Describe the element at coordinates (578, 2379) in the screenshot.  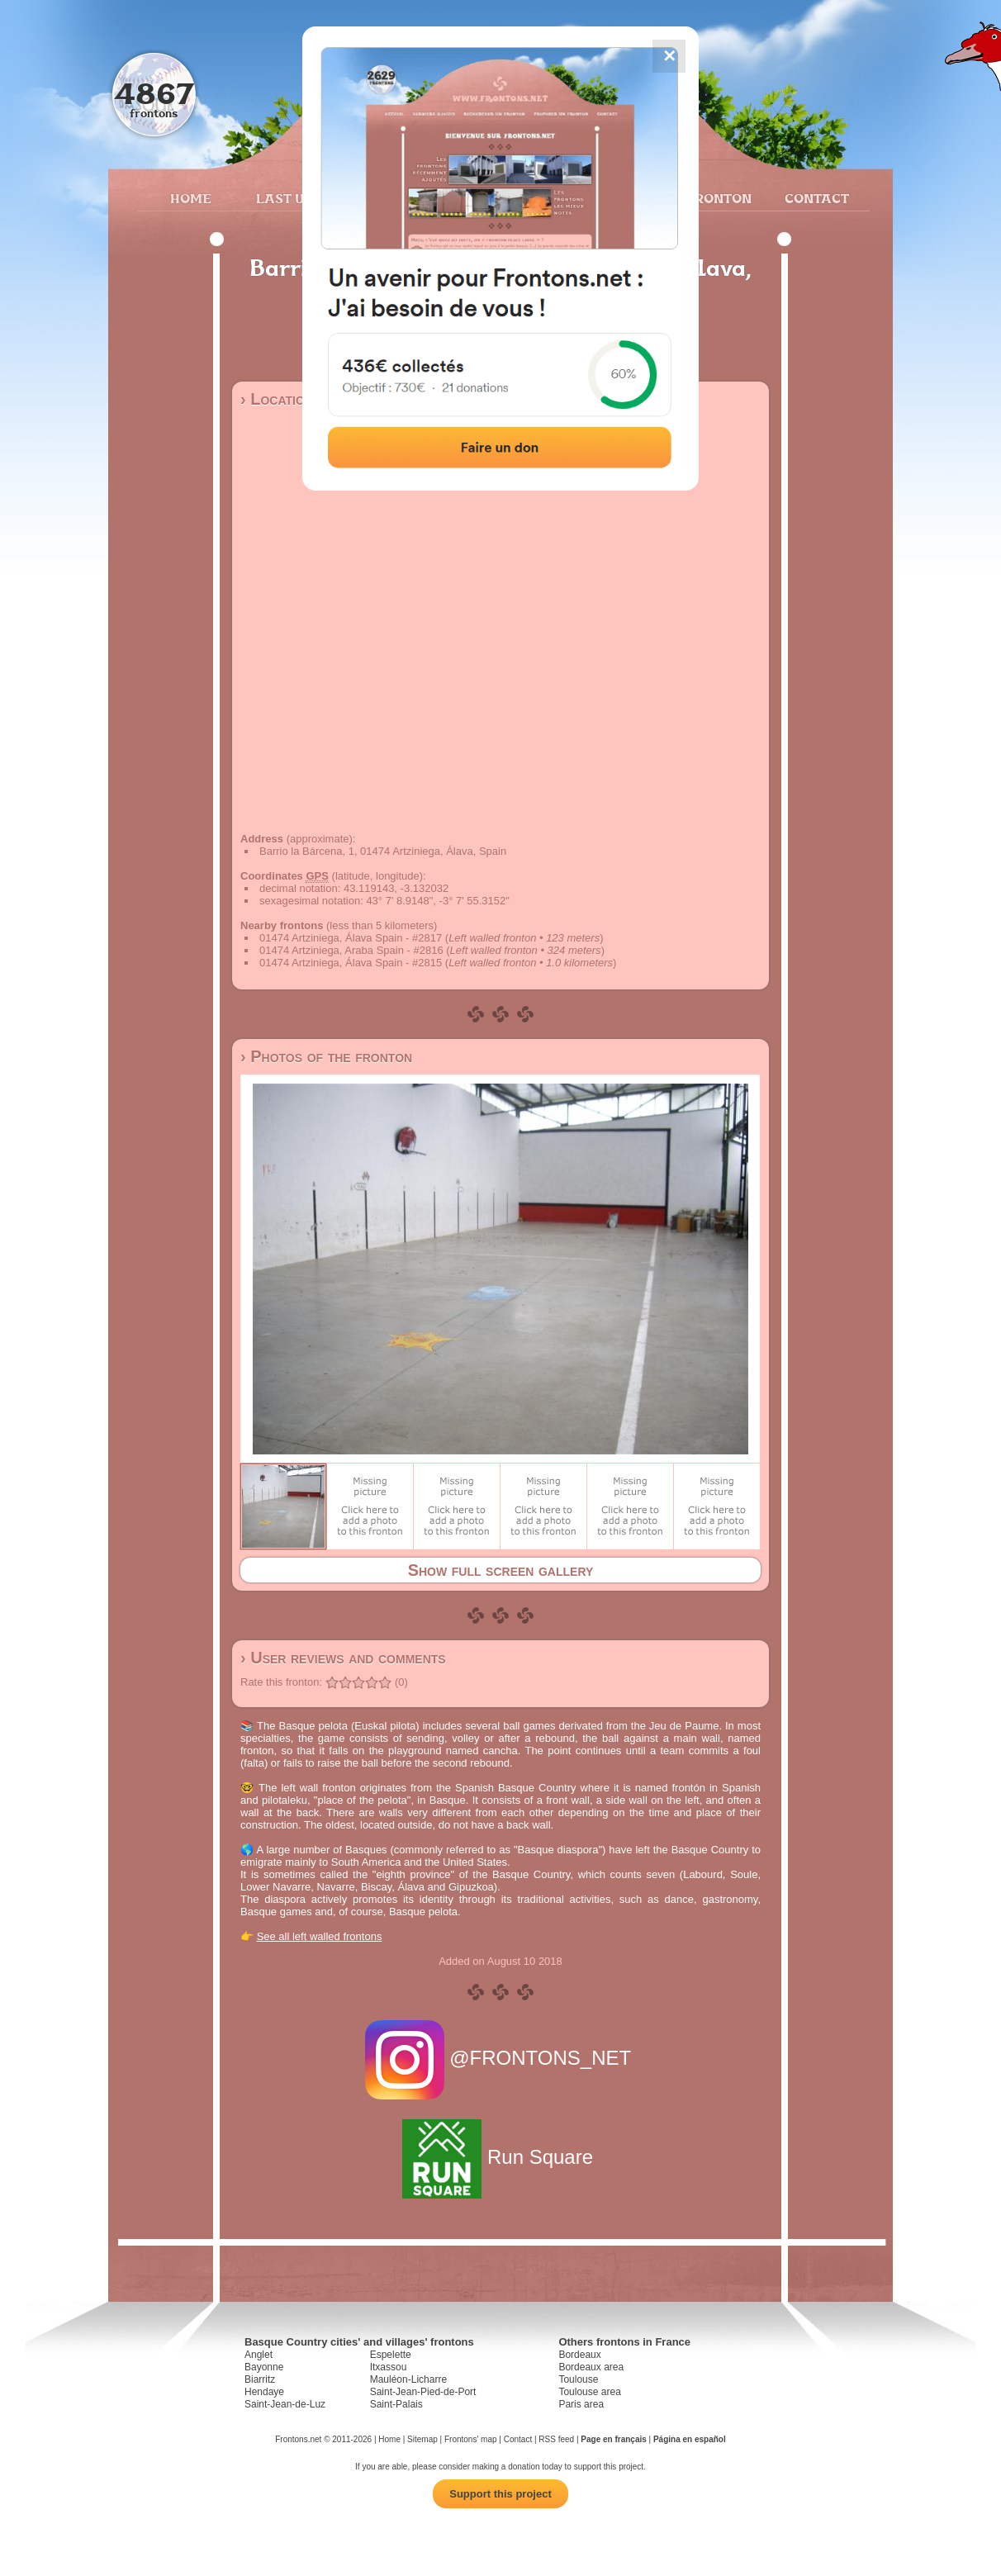
I see `Toulouse` at that location.